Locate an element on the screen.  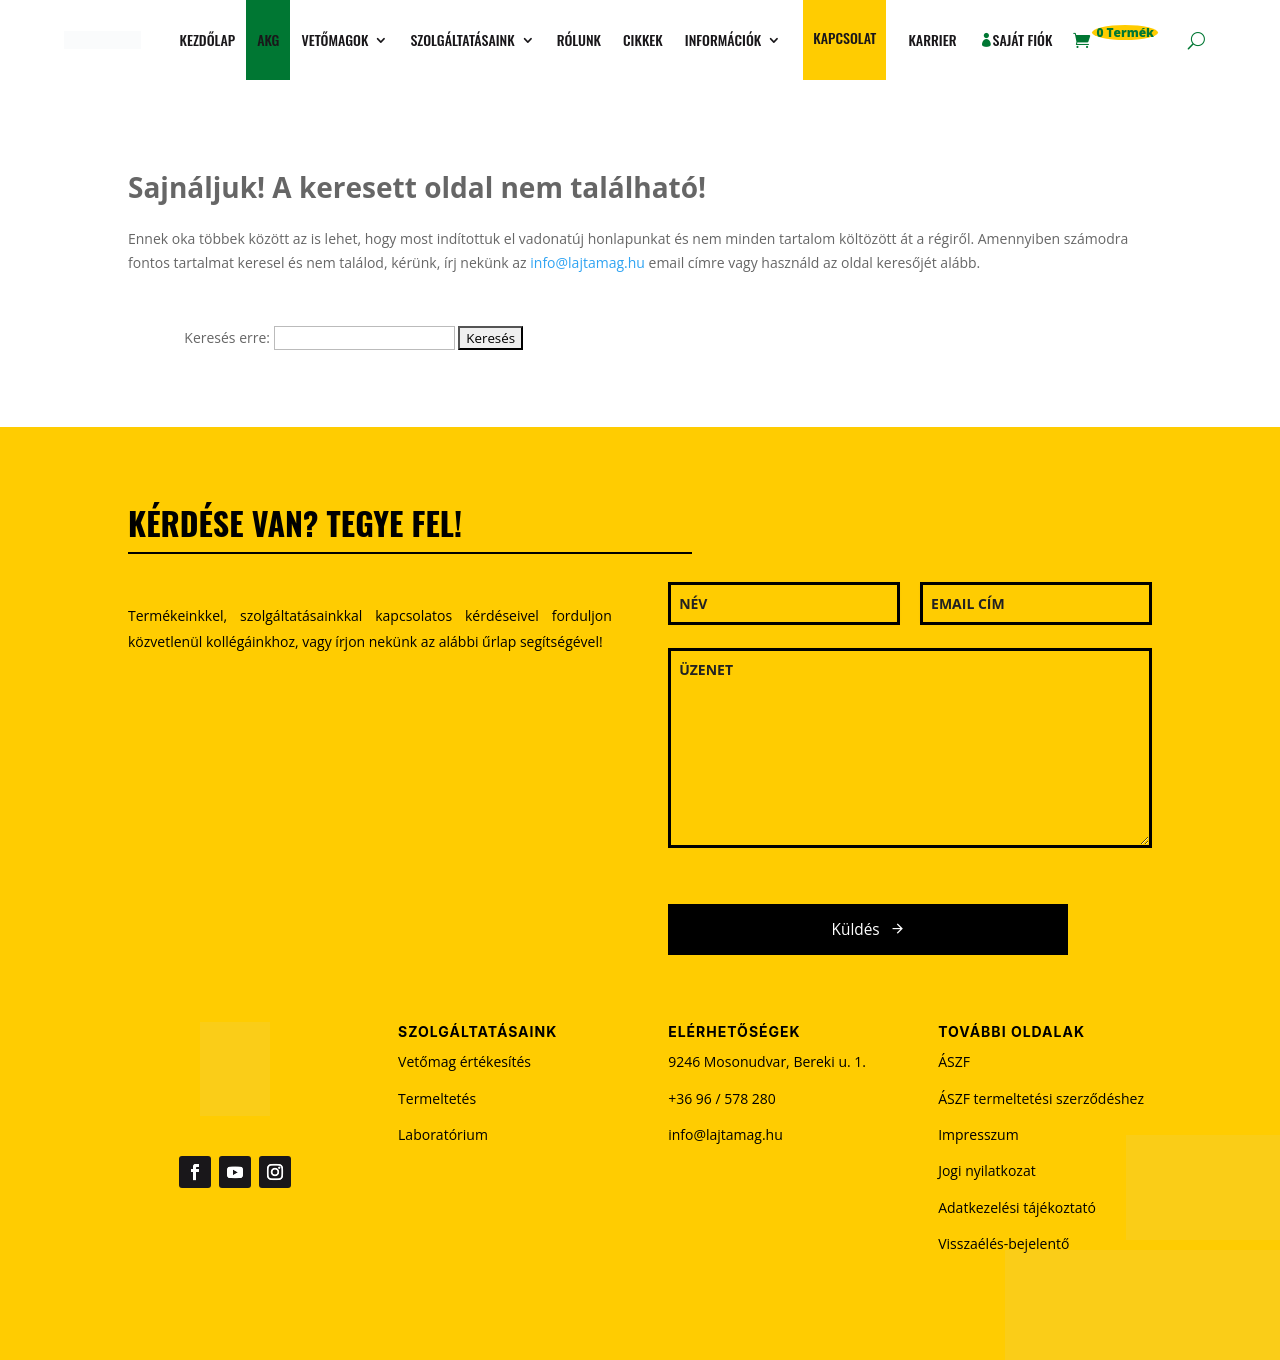
Impresszum is located at coordinates (978, 1134).